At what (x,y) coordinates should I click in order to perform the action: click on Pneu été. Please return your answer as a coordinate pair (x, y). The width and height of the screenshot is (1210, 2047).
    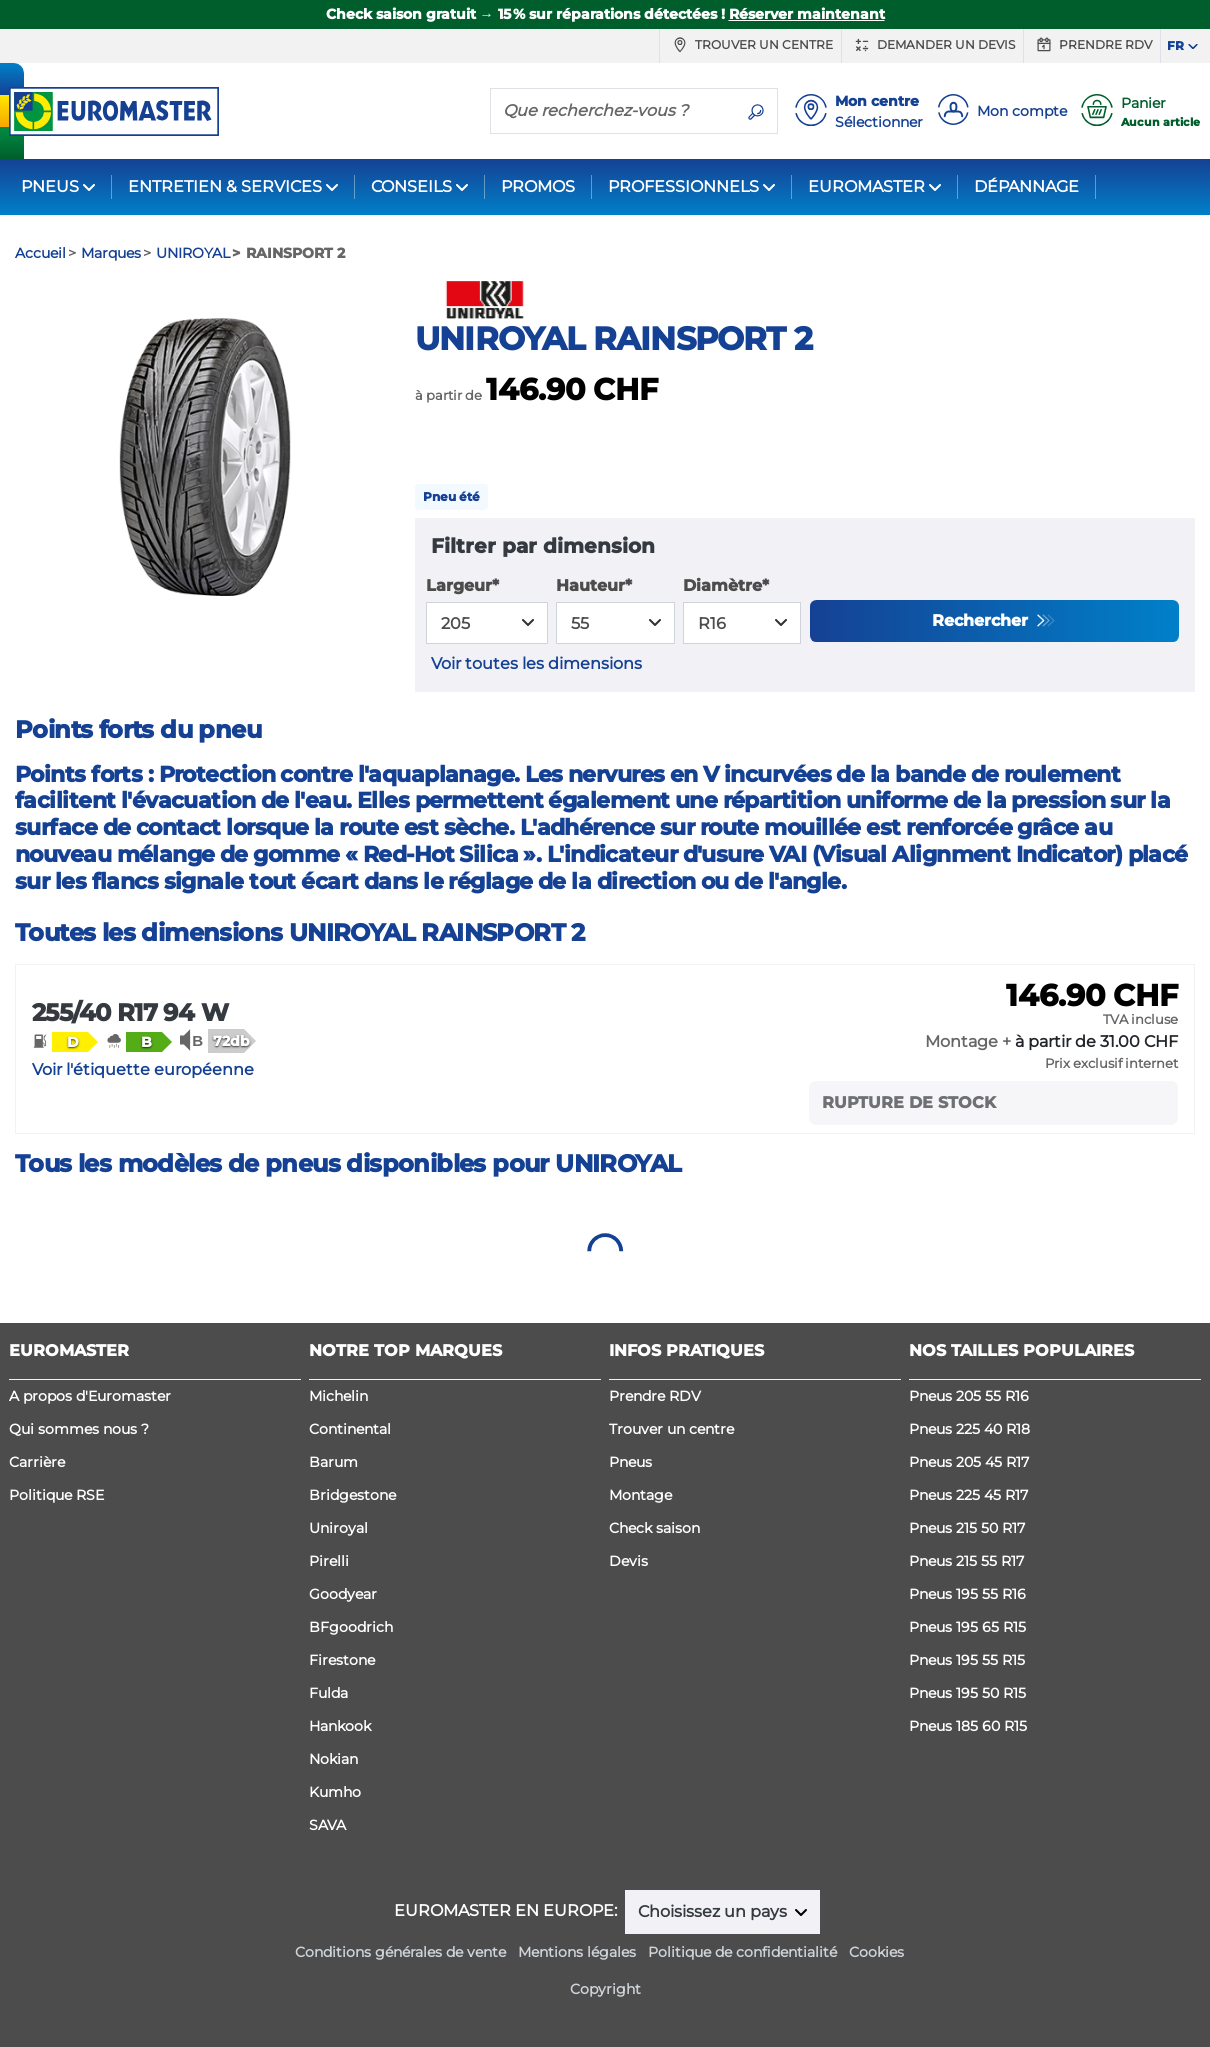
    Looking at the image, I should click on (451, 496).